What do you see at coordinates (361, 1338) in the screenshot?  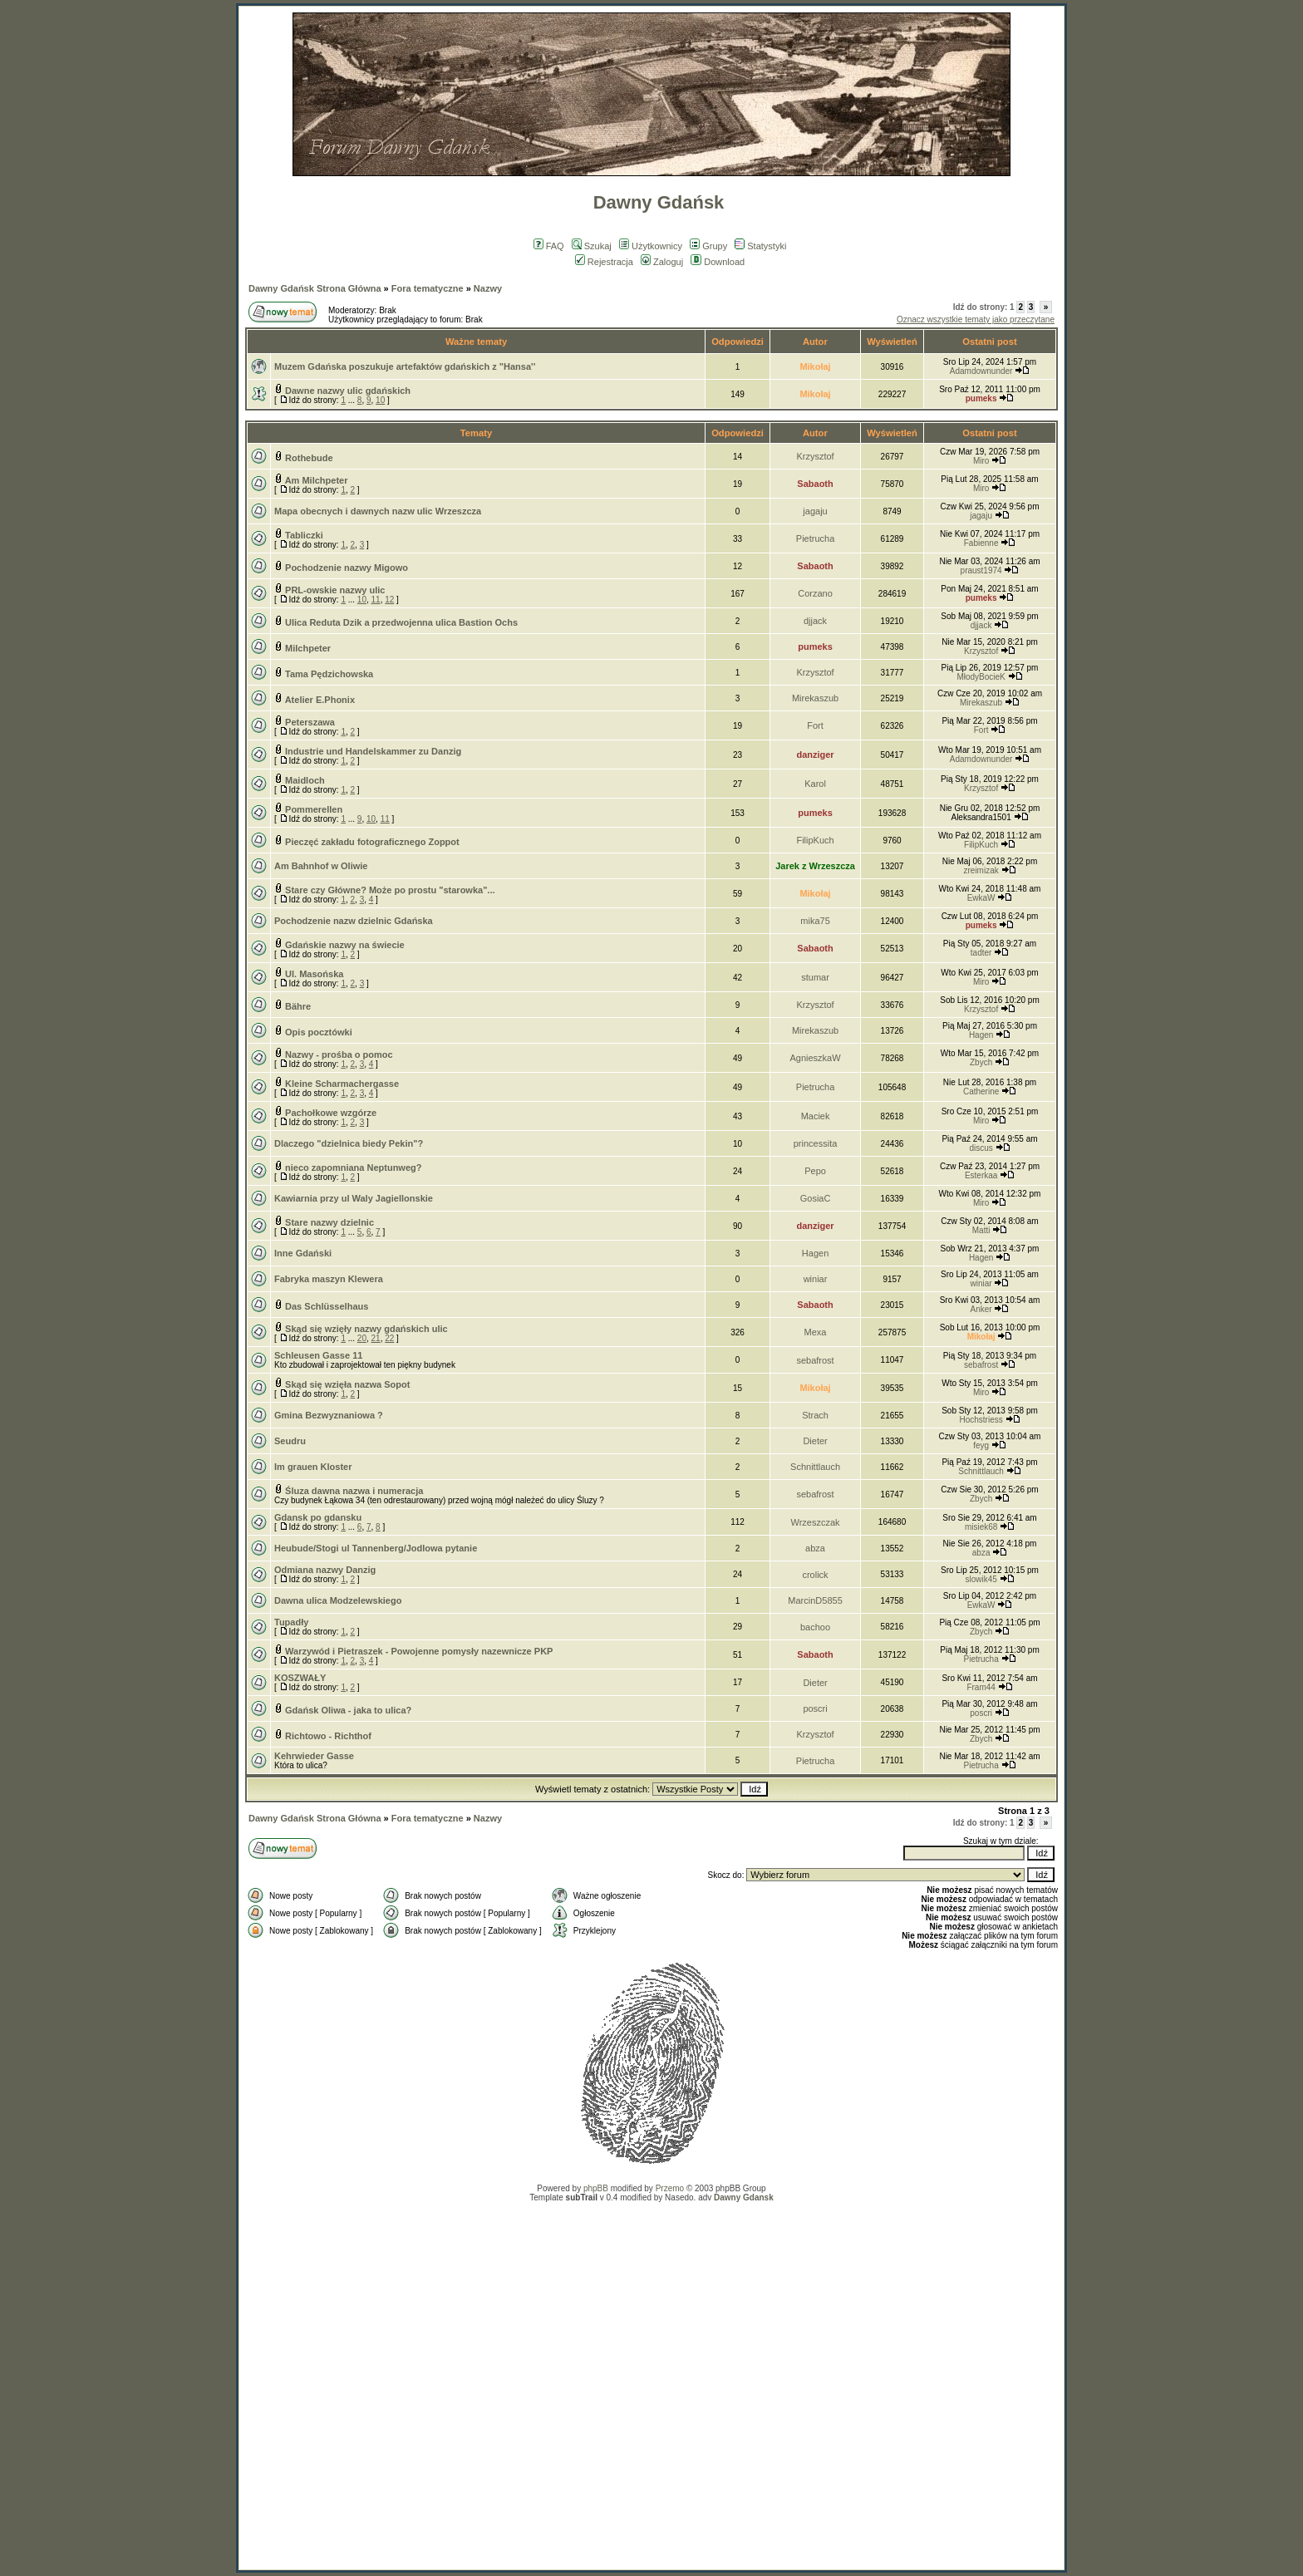 I see `20` at bounding box center [361, 1338].